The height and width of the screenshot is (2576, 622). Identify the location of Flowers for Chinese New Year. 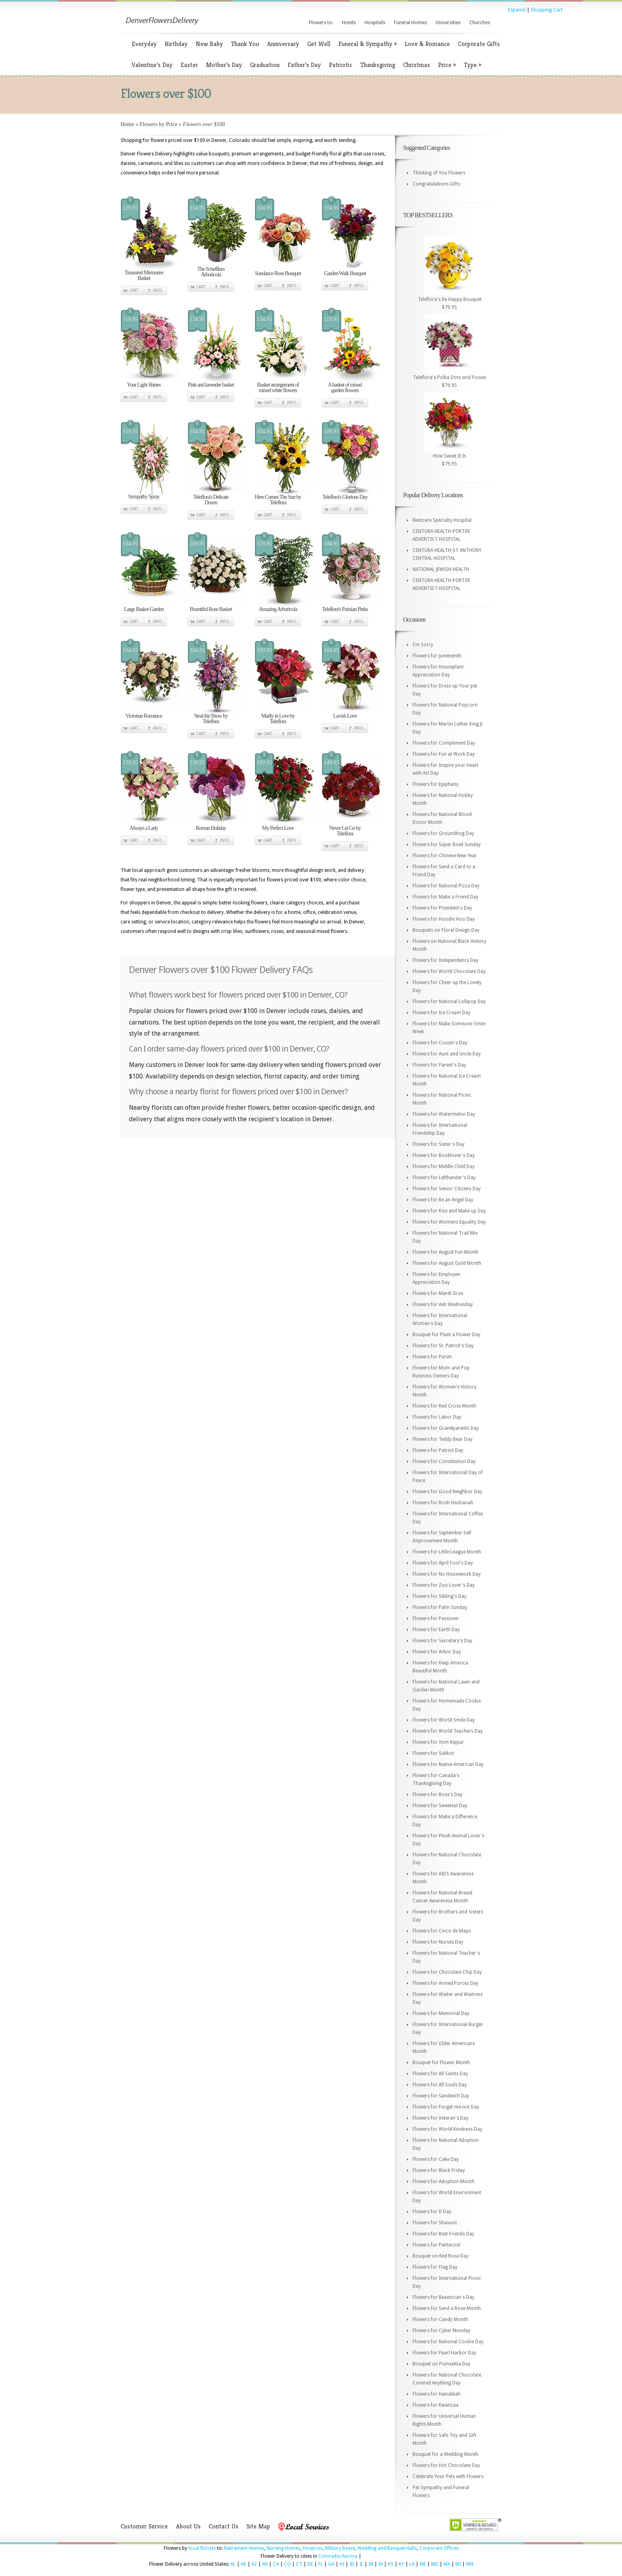
(445, 855).